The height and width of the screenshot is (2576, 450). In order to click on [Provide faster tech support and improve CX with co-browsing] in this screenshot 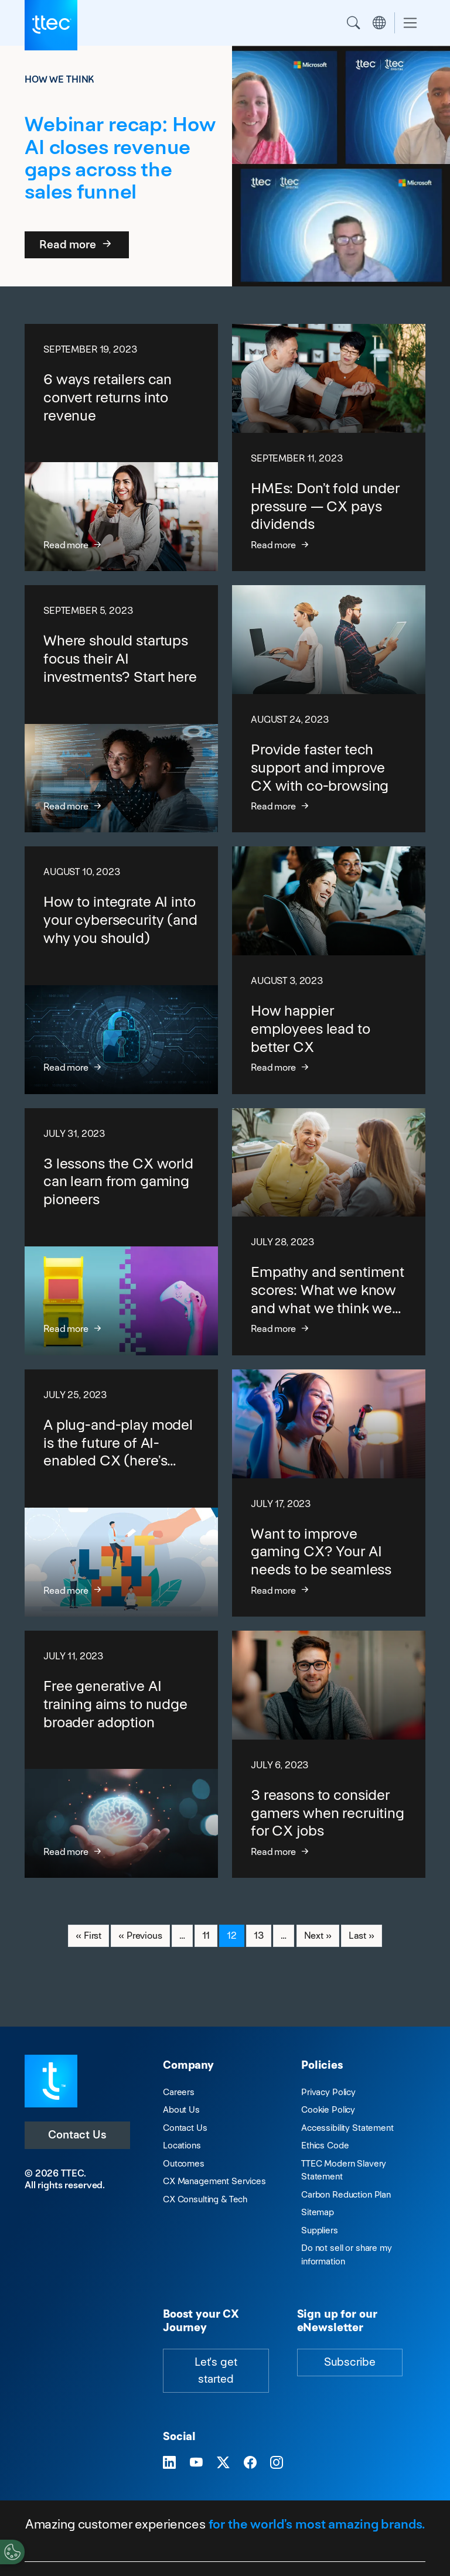, I will do `click(328, 708)`.